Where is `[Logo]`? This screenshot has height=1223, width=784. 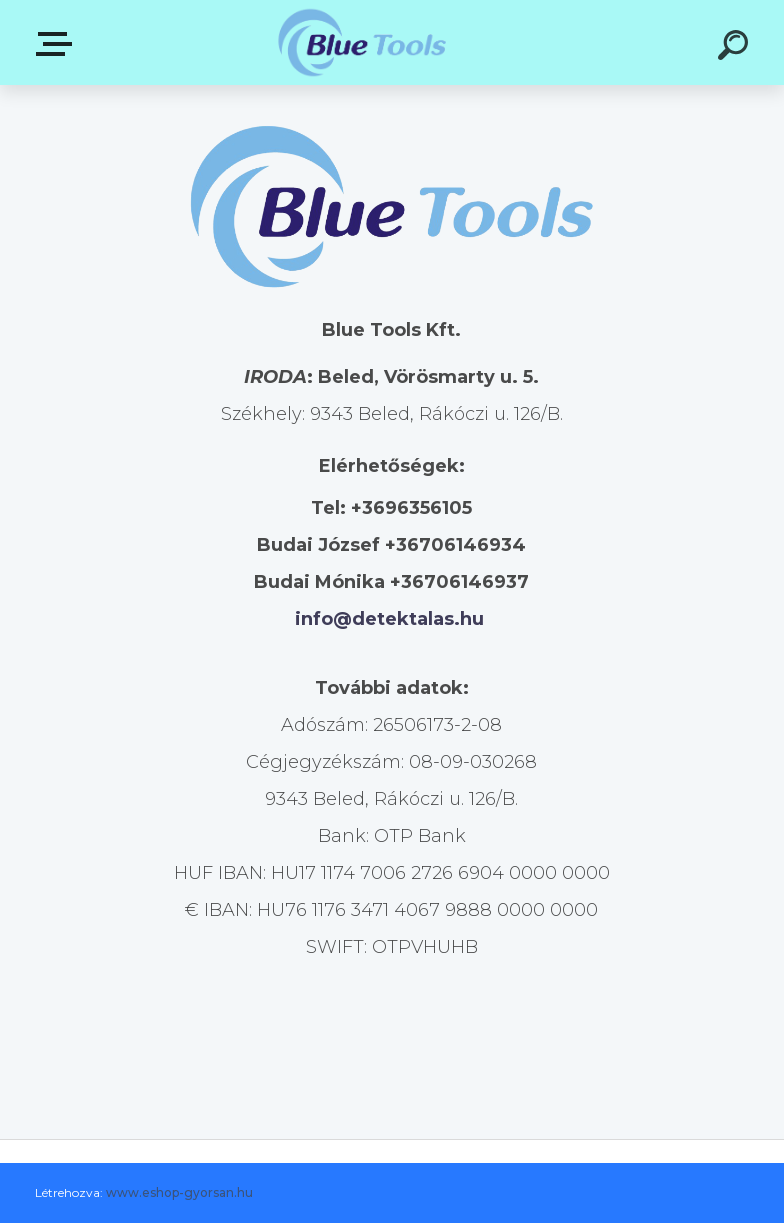 [Logo] is located at coordinates (362, 42).